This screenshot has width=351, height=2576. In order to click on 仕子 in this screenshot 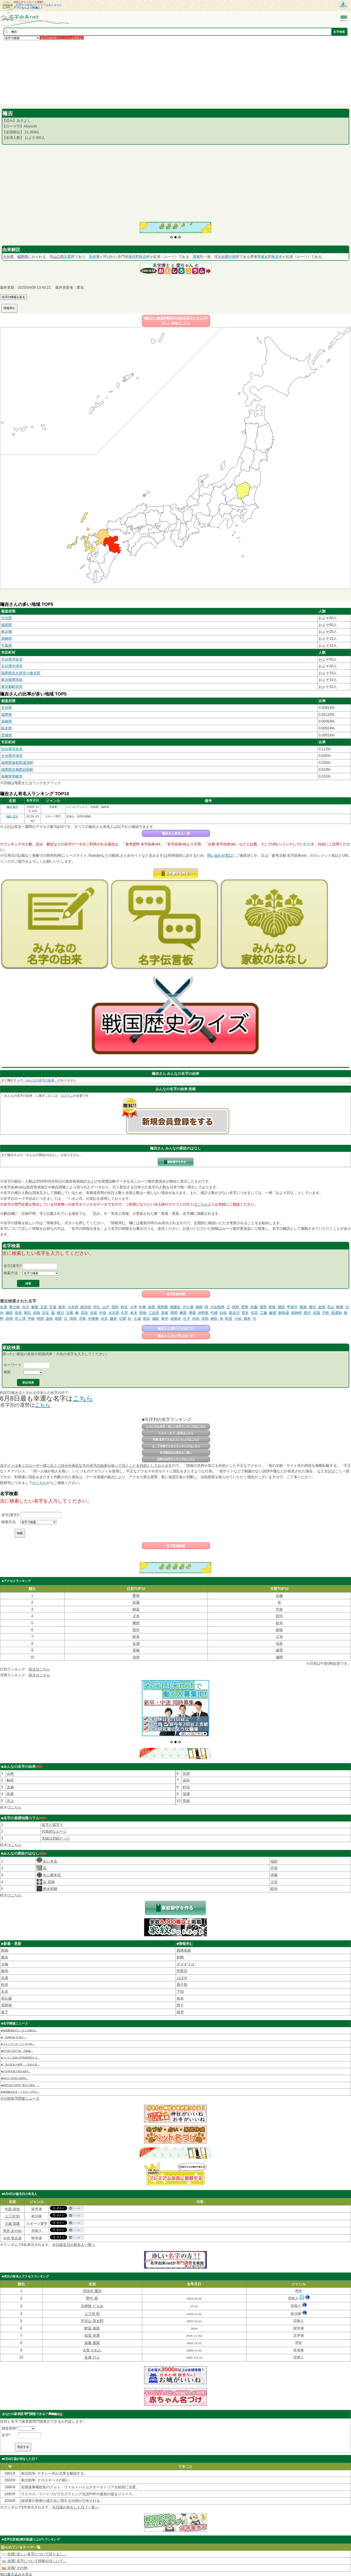, I will do `click(186, 1319)`.